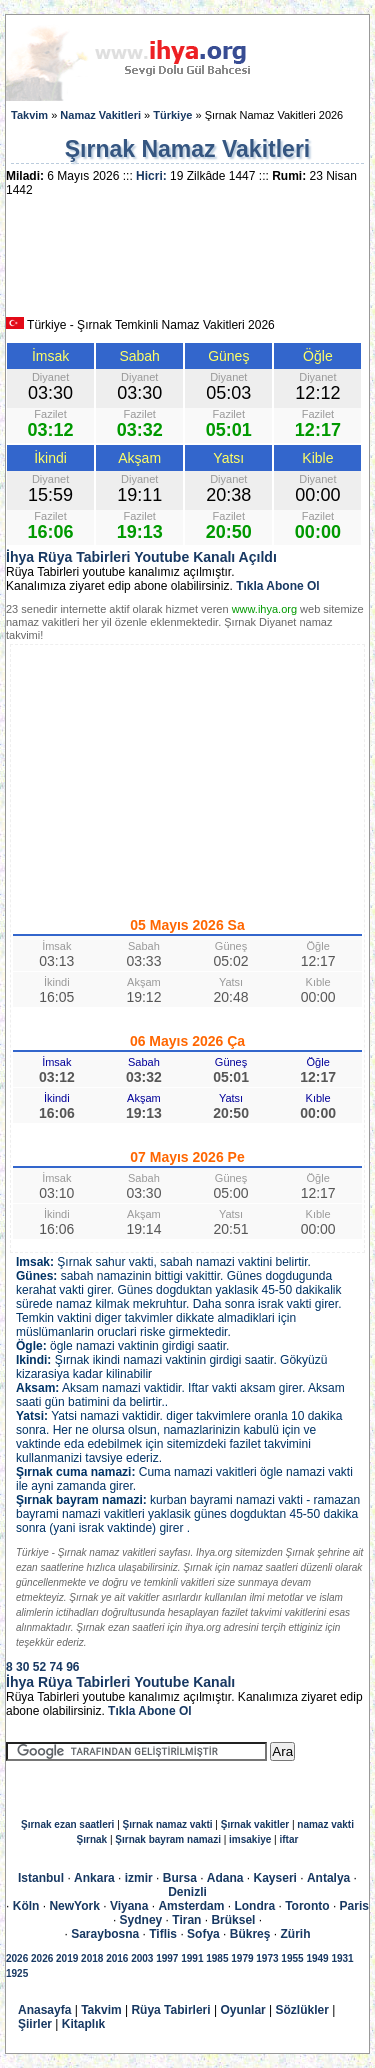 The image size is (375, 2068). Describe the element at coordinates (168, 1839) in the screenshot. I see `Şırnak bayram namazi` at that location.